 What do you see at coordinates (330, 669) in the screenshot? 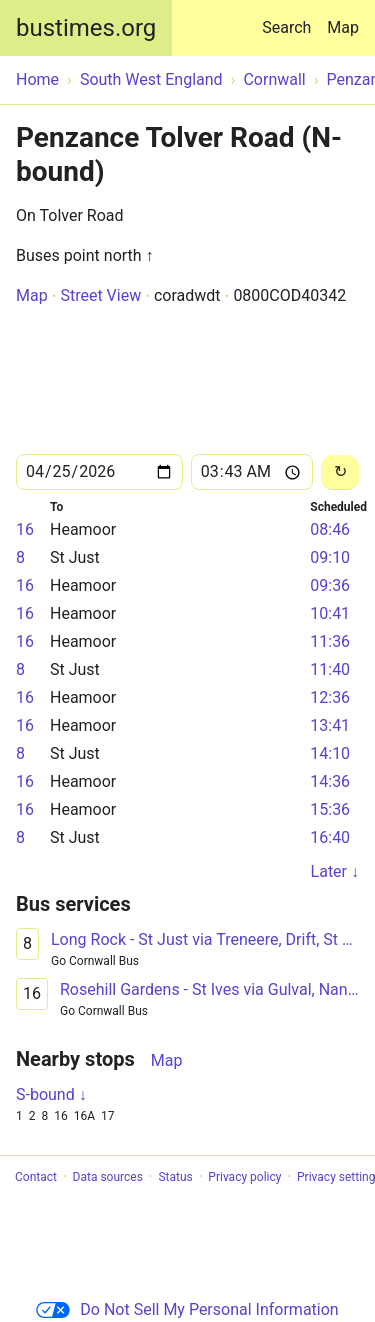
I see `11:40` at bounding box center [330, 669].